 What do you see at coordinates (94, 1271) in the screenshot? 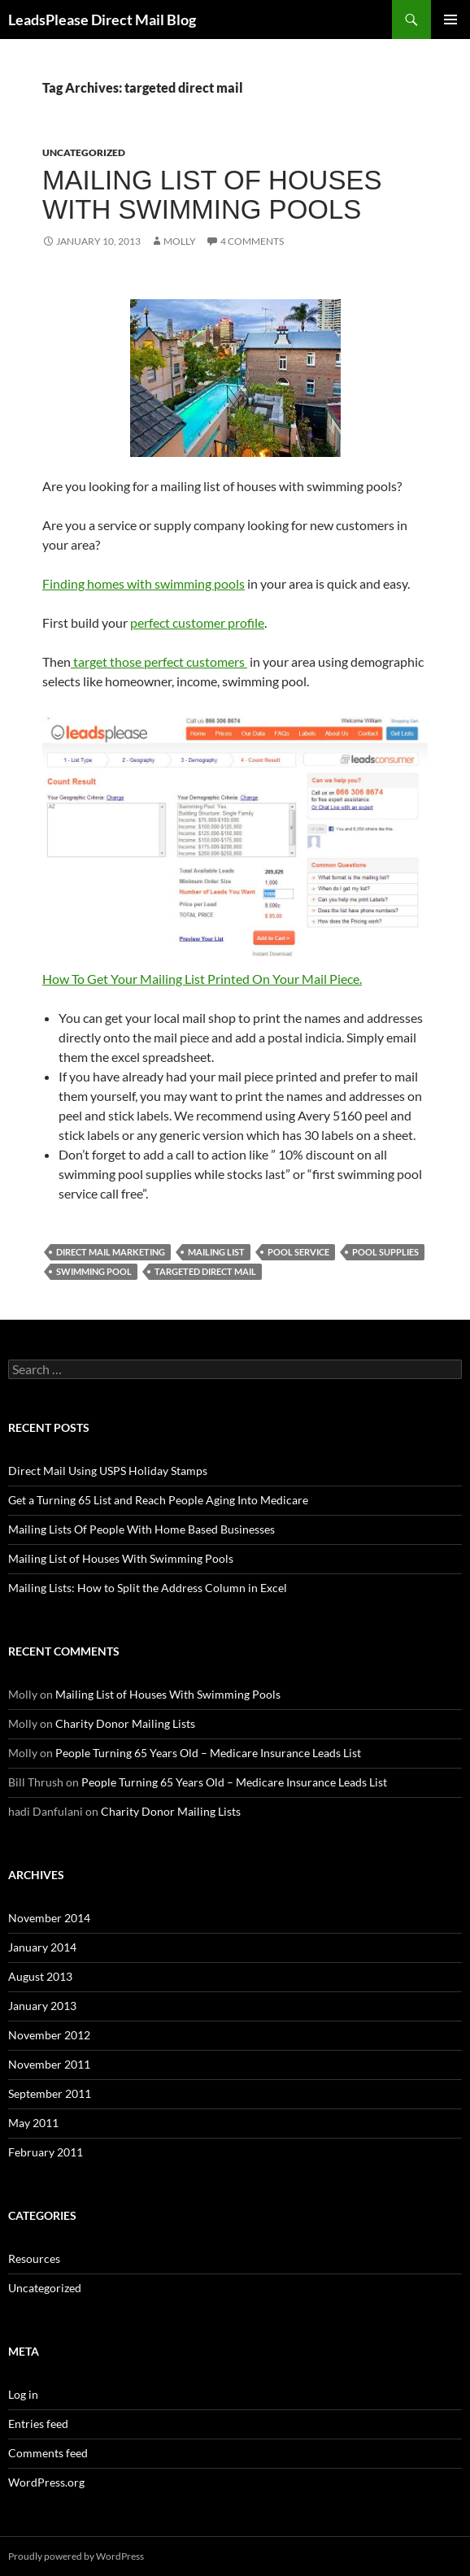
I see `swimming pool` at bounding box center [94, 1271].